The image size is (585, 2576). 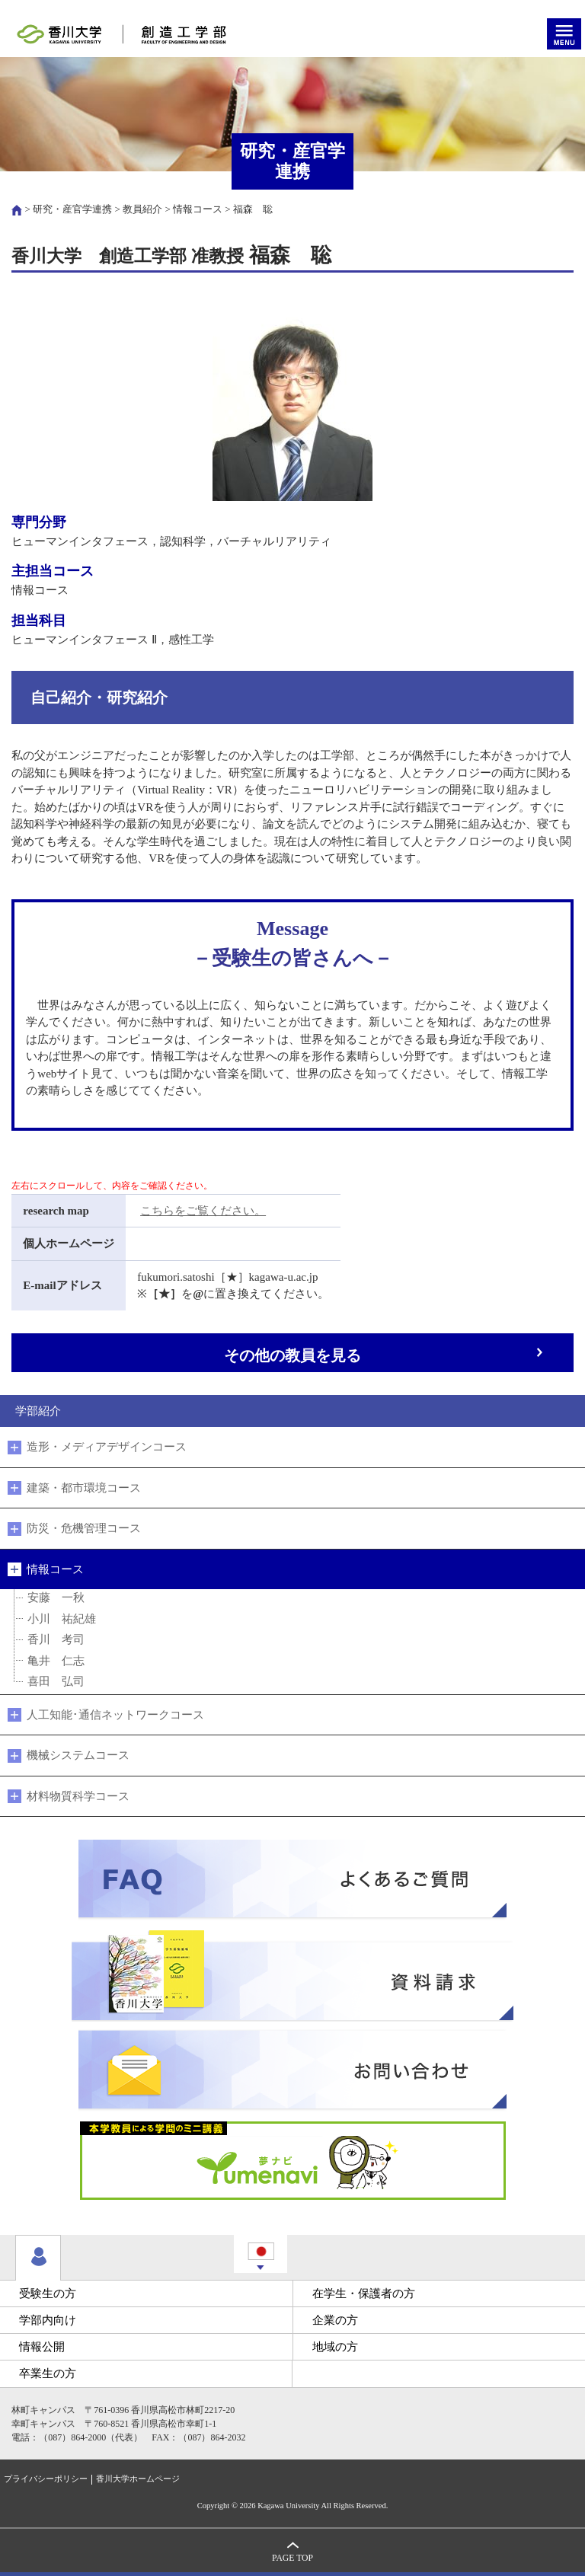 I want to click on 学部内向け, so click(x=47, y=2320).